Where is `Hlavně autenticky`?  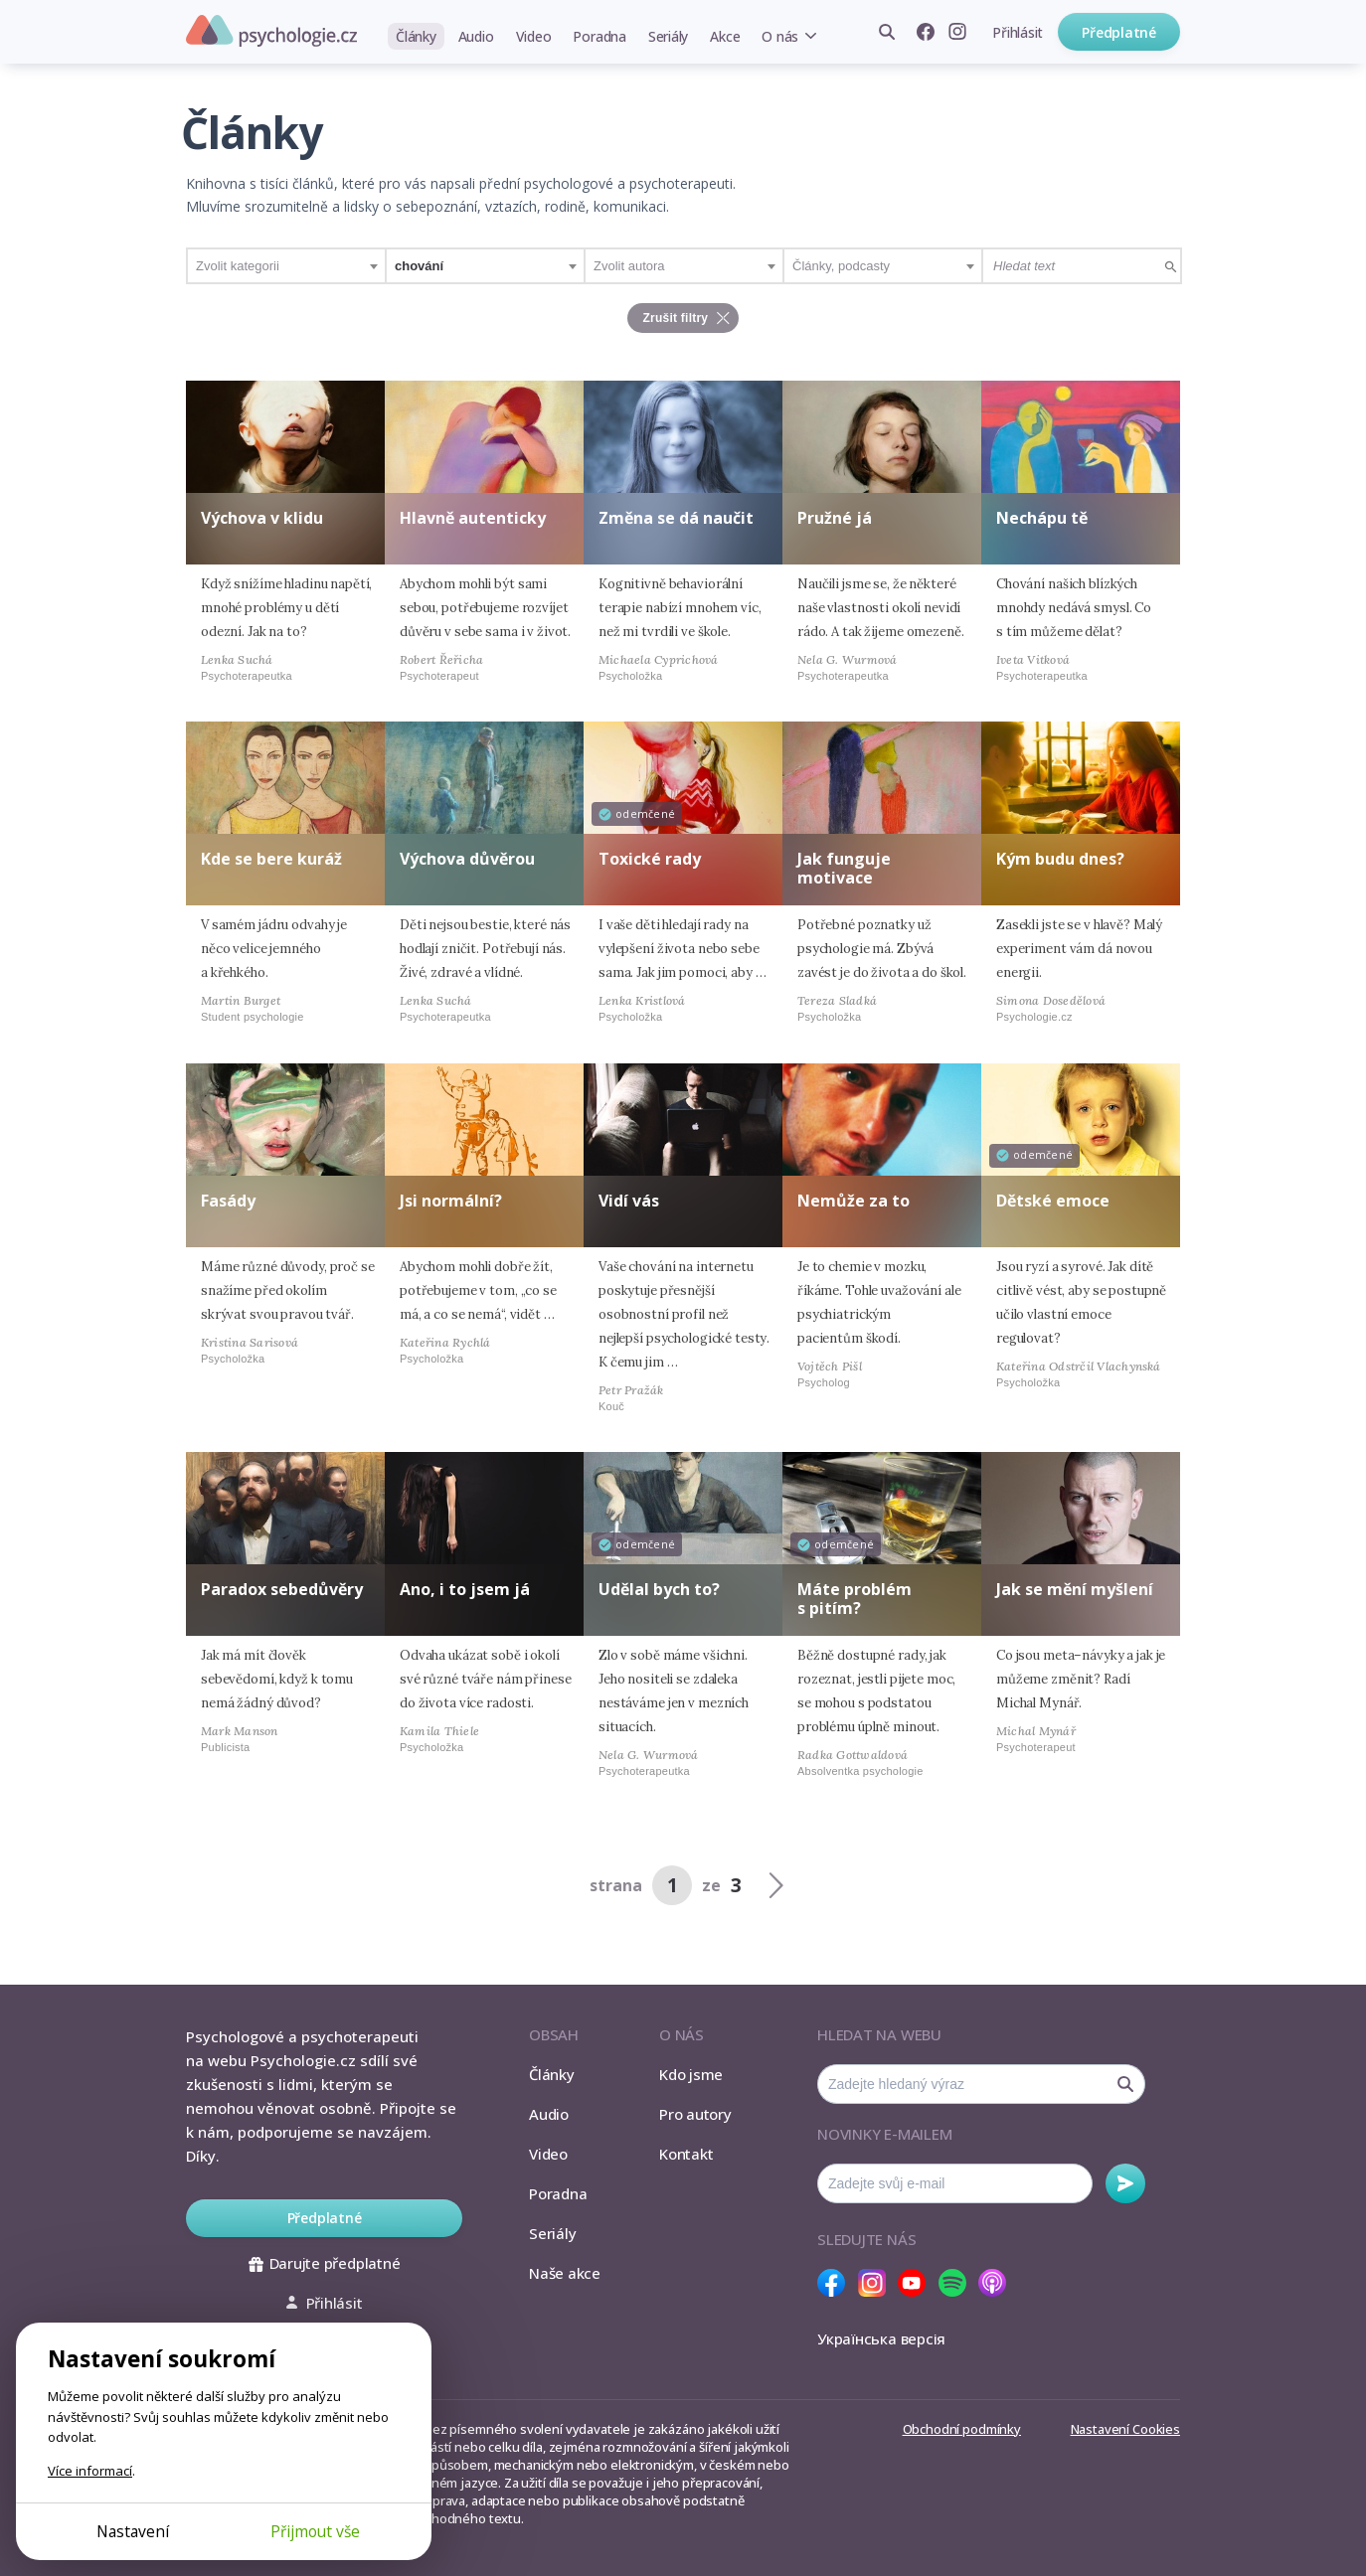
Hlavně autenticky is located at coordinates (473, 518).